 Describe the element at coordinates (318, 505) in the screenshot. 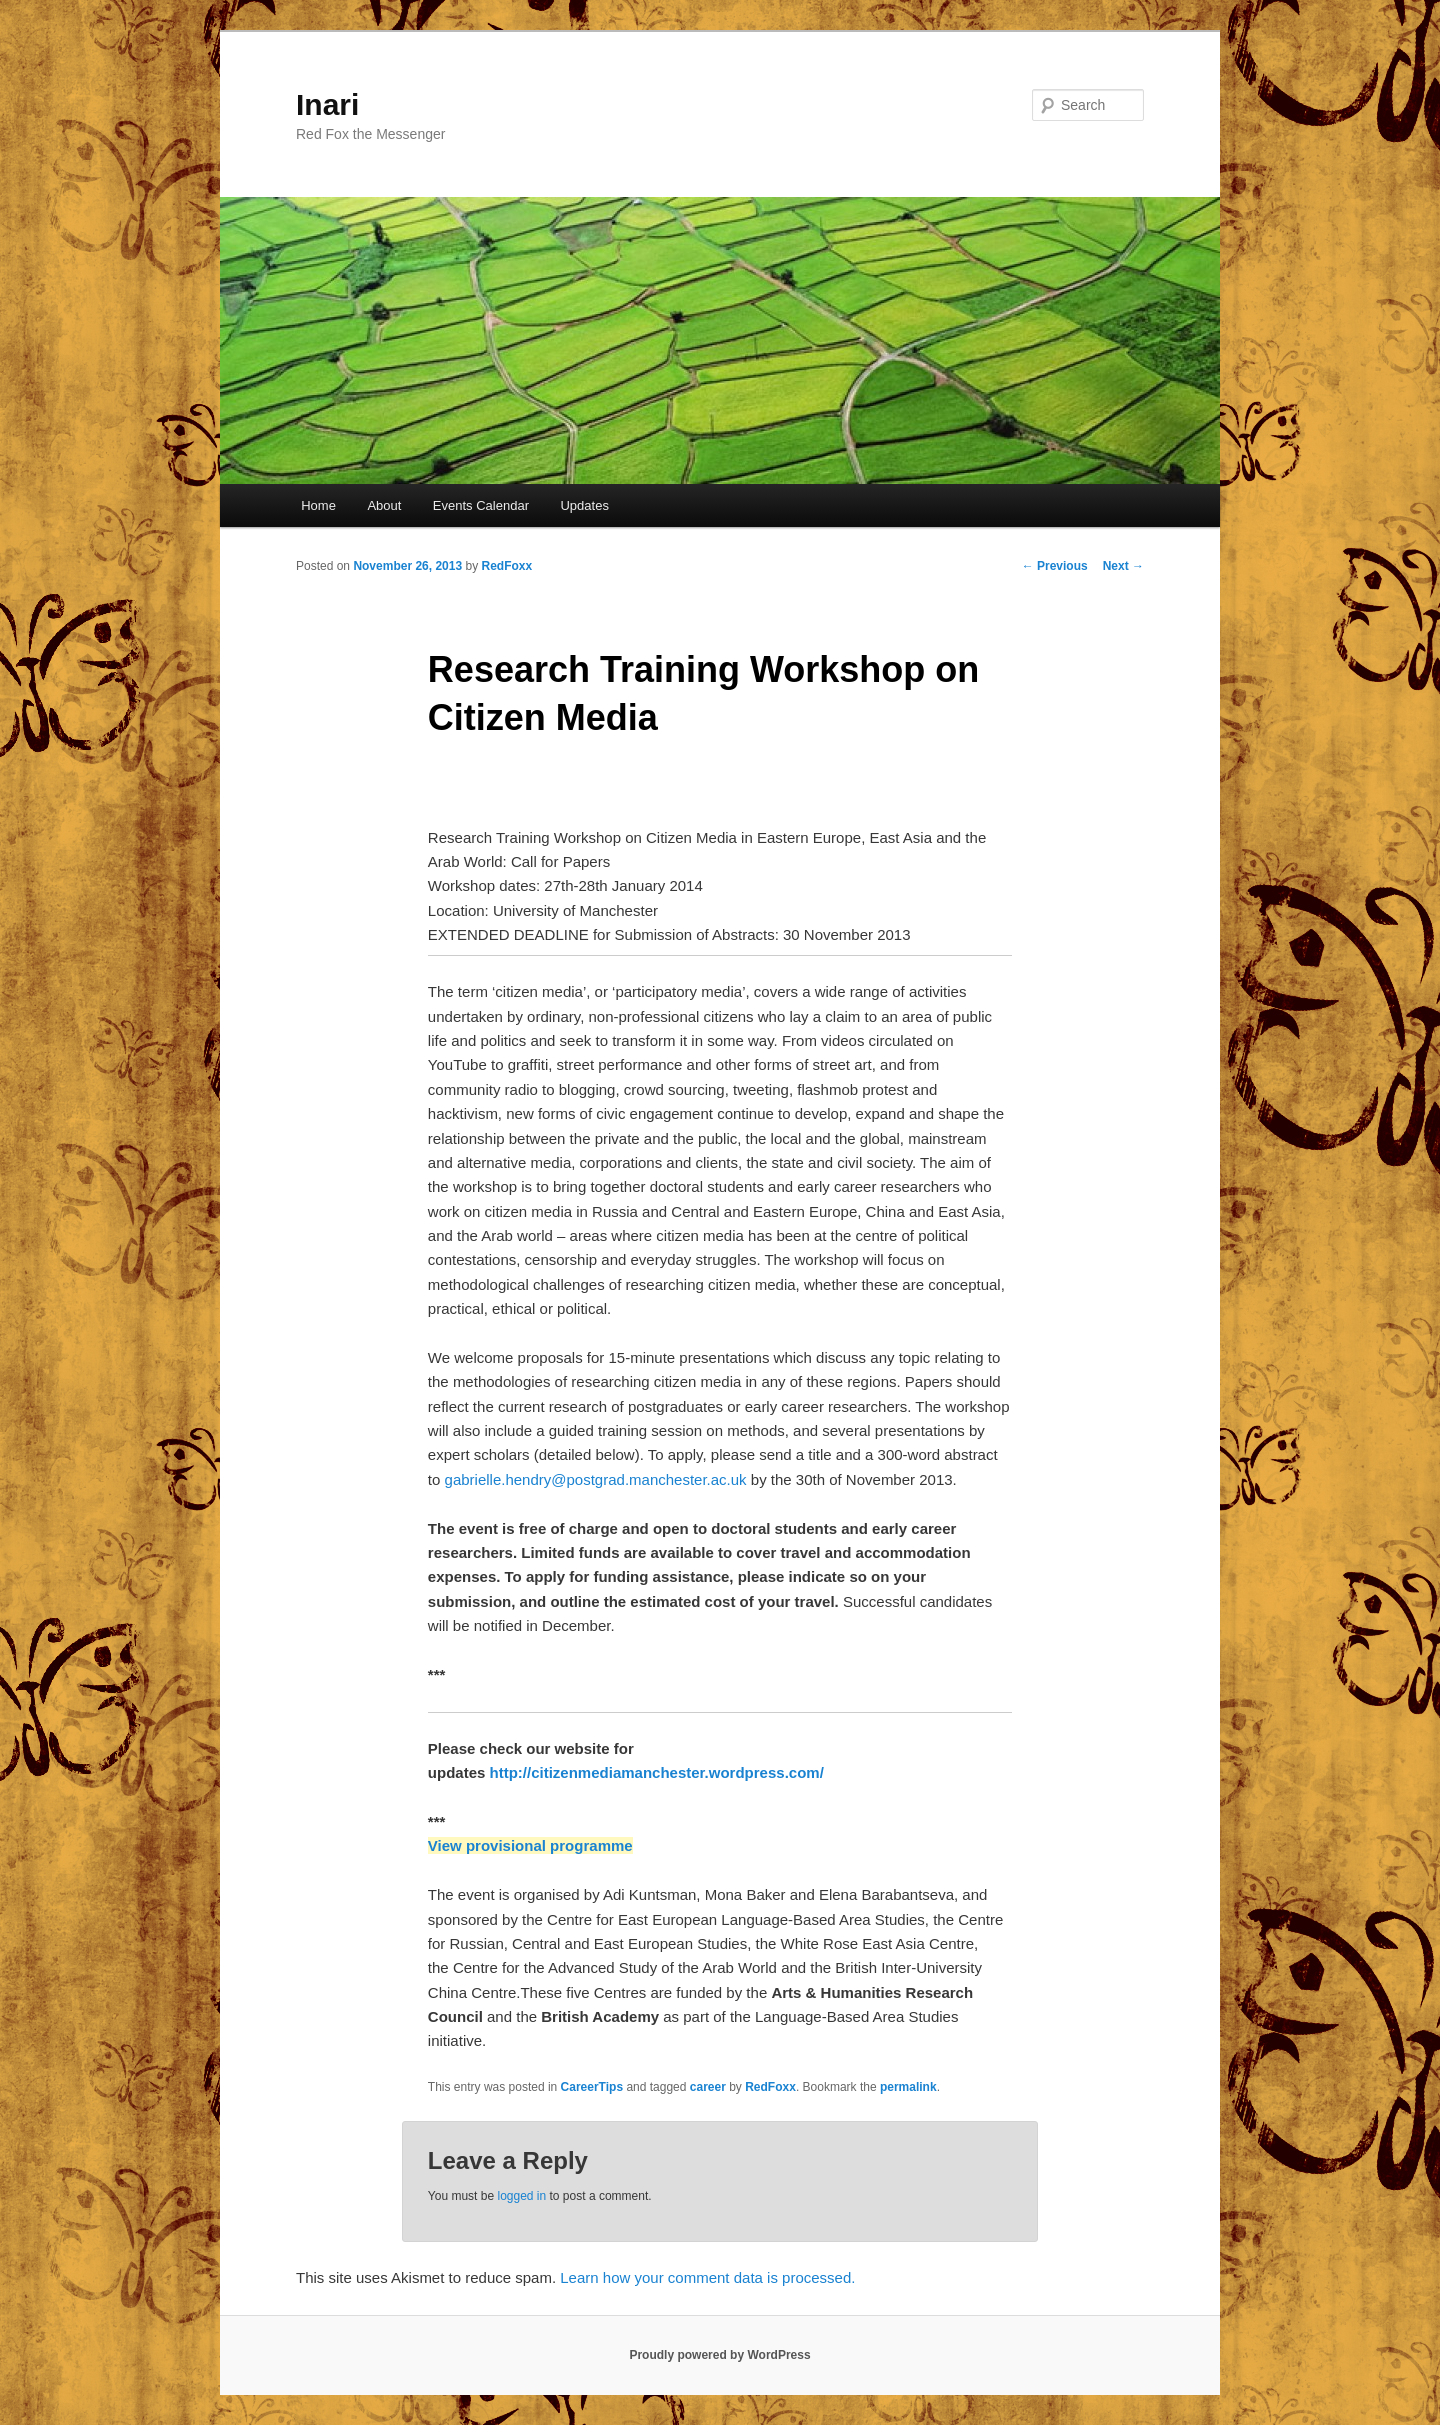

I see `Home` at that location.